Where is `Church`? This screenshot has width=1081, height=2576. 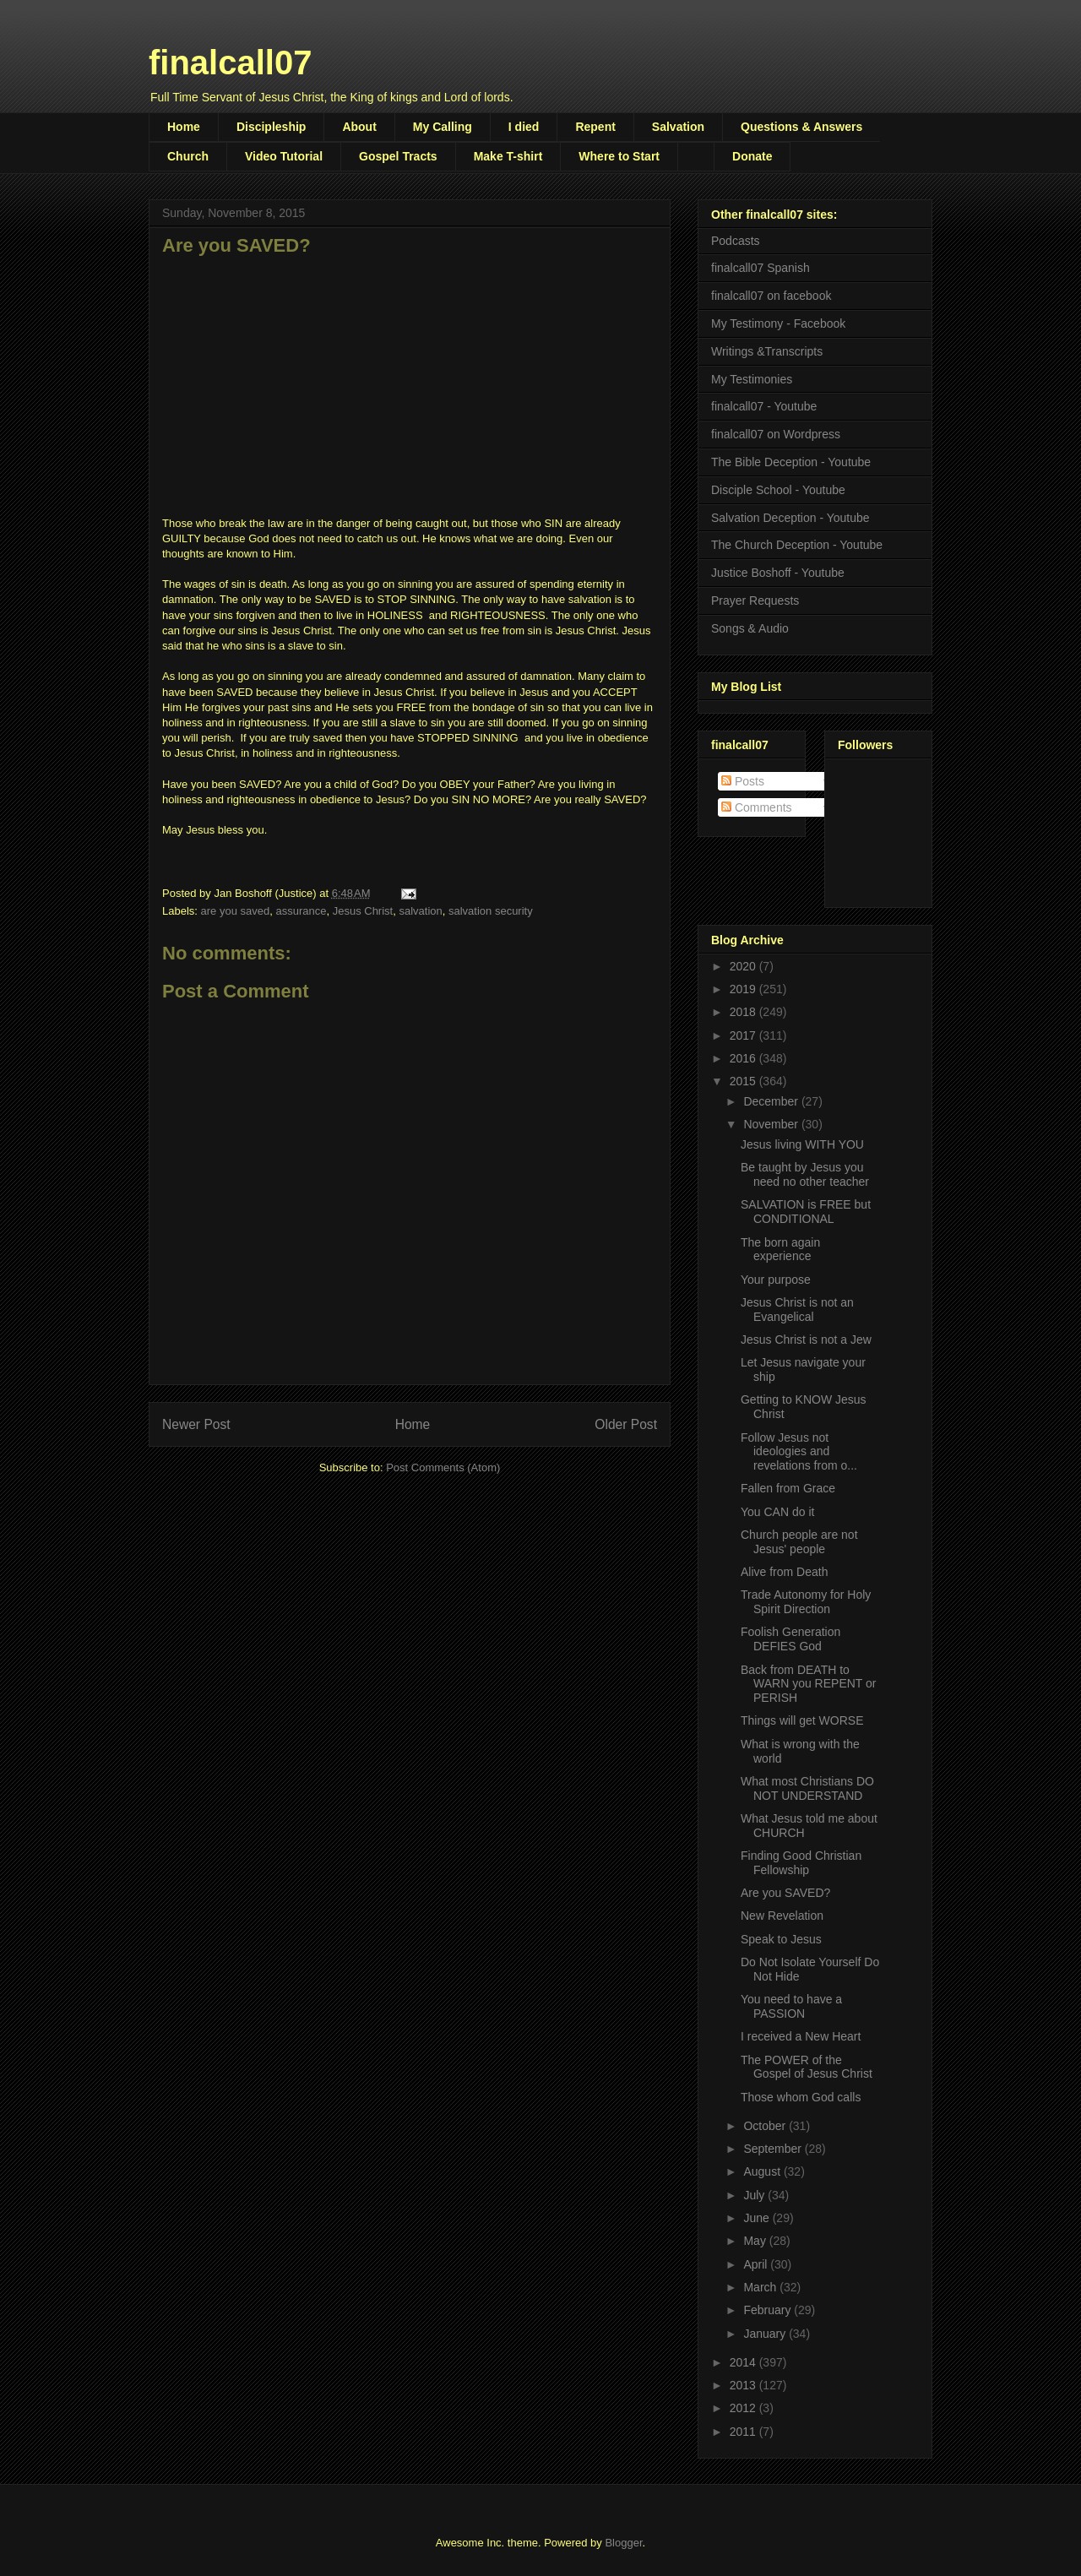 Church is located at coordinates (188, 156).